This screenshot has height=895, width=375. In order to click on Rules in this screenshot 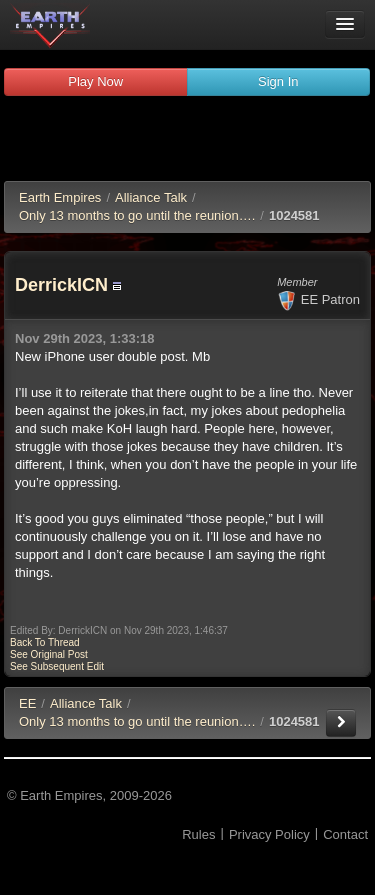, I will do `click(198, 834)`.